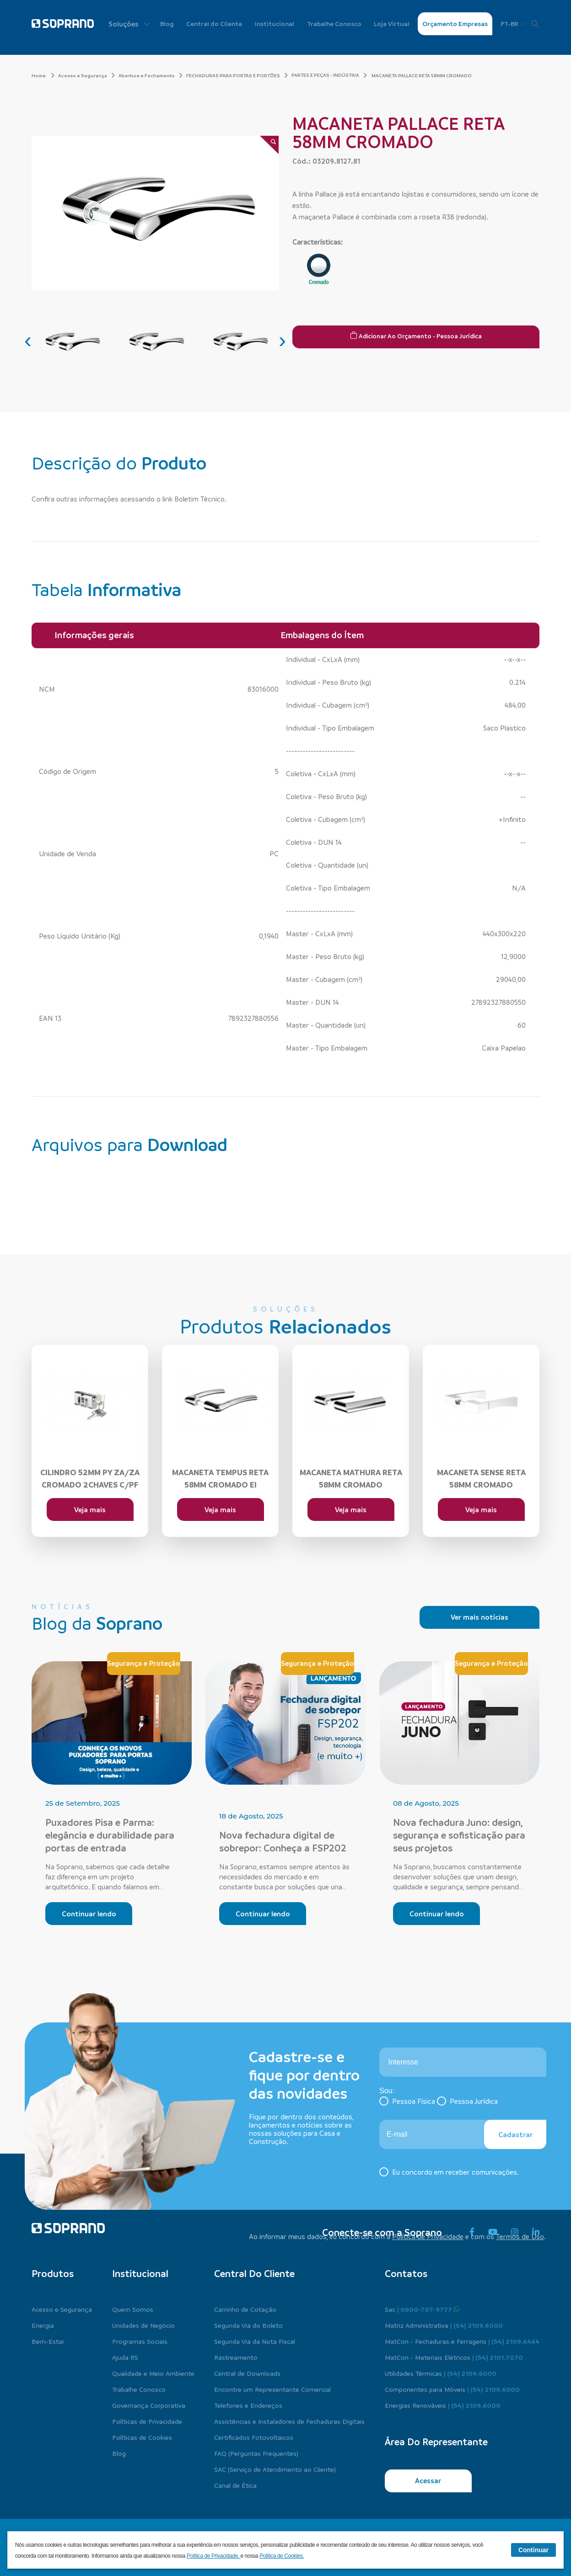  What do you see at coordinates (269, 145) in the screenshot?
I see `[Zoom]` at bounding box center [269, 145].